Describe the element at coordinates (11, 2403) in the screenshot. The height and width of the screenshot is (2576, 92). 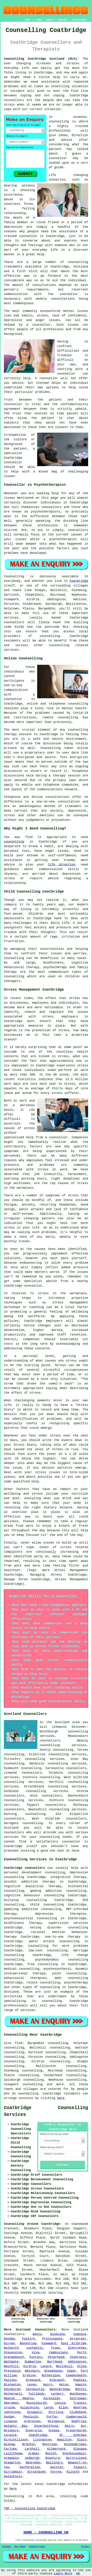
I see `Aberdeen` at that location.